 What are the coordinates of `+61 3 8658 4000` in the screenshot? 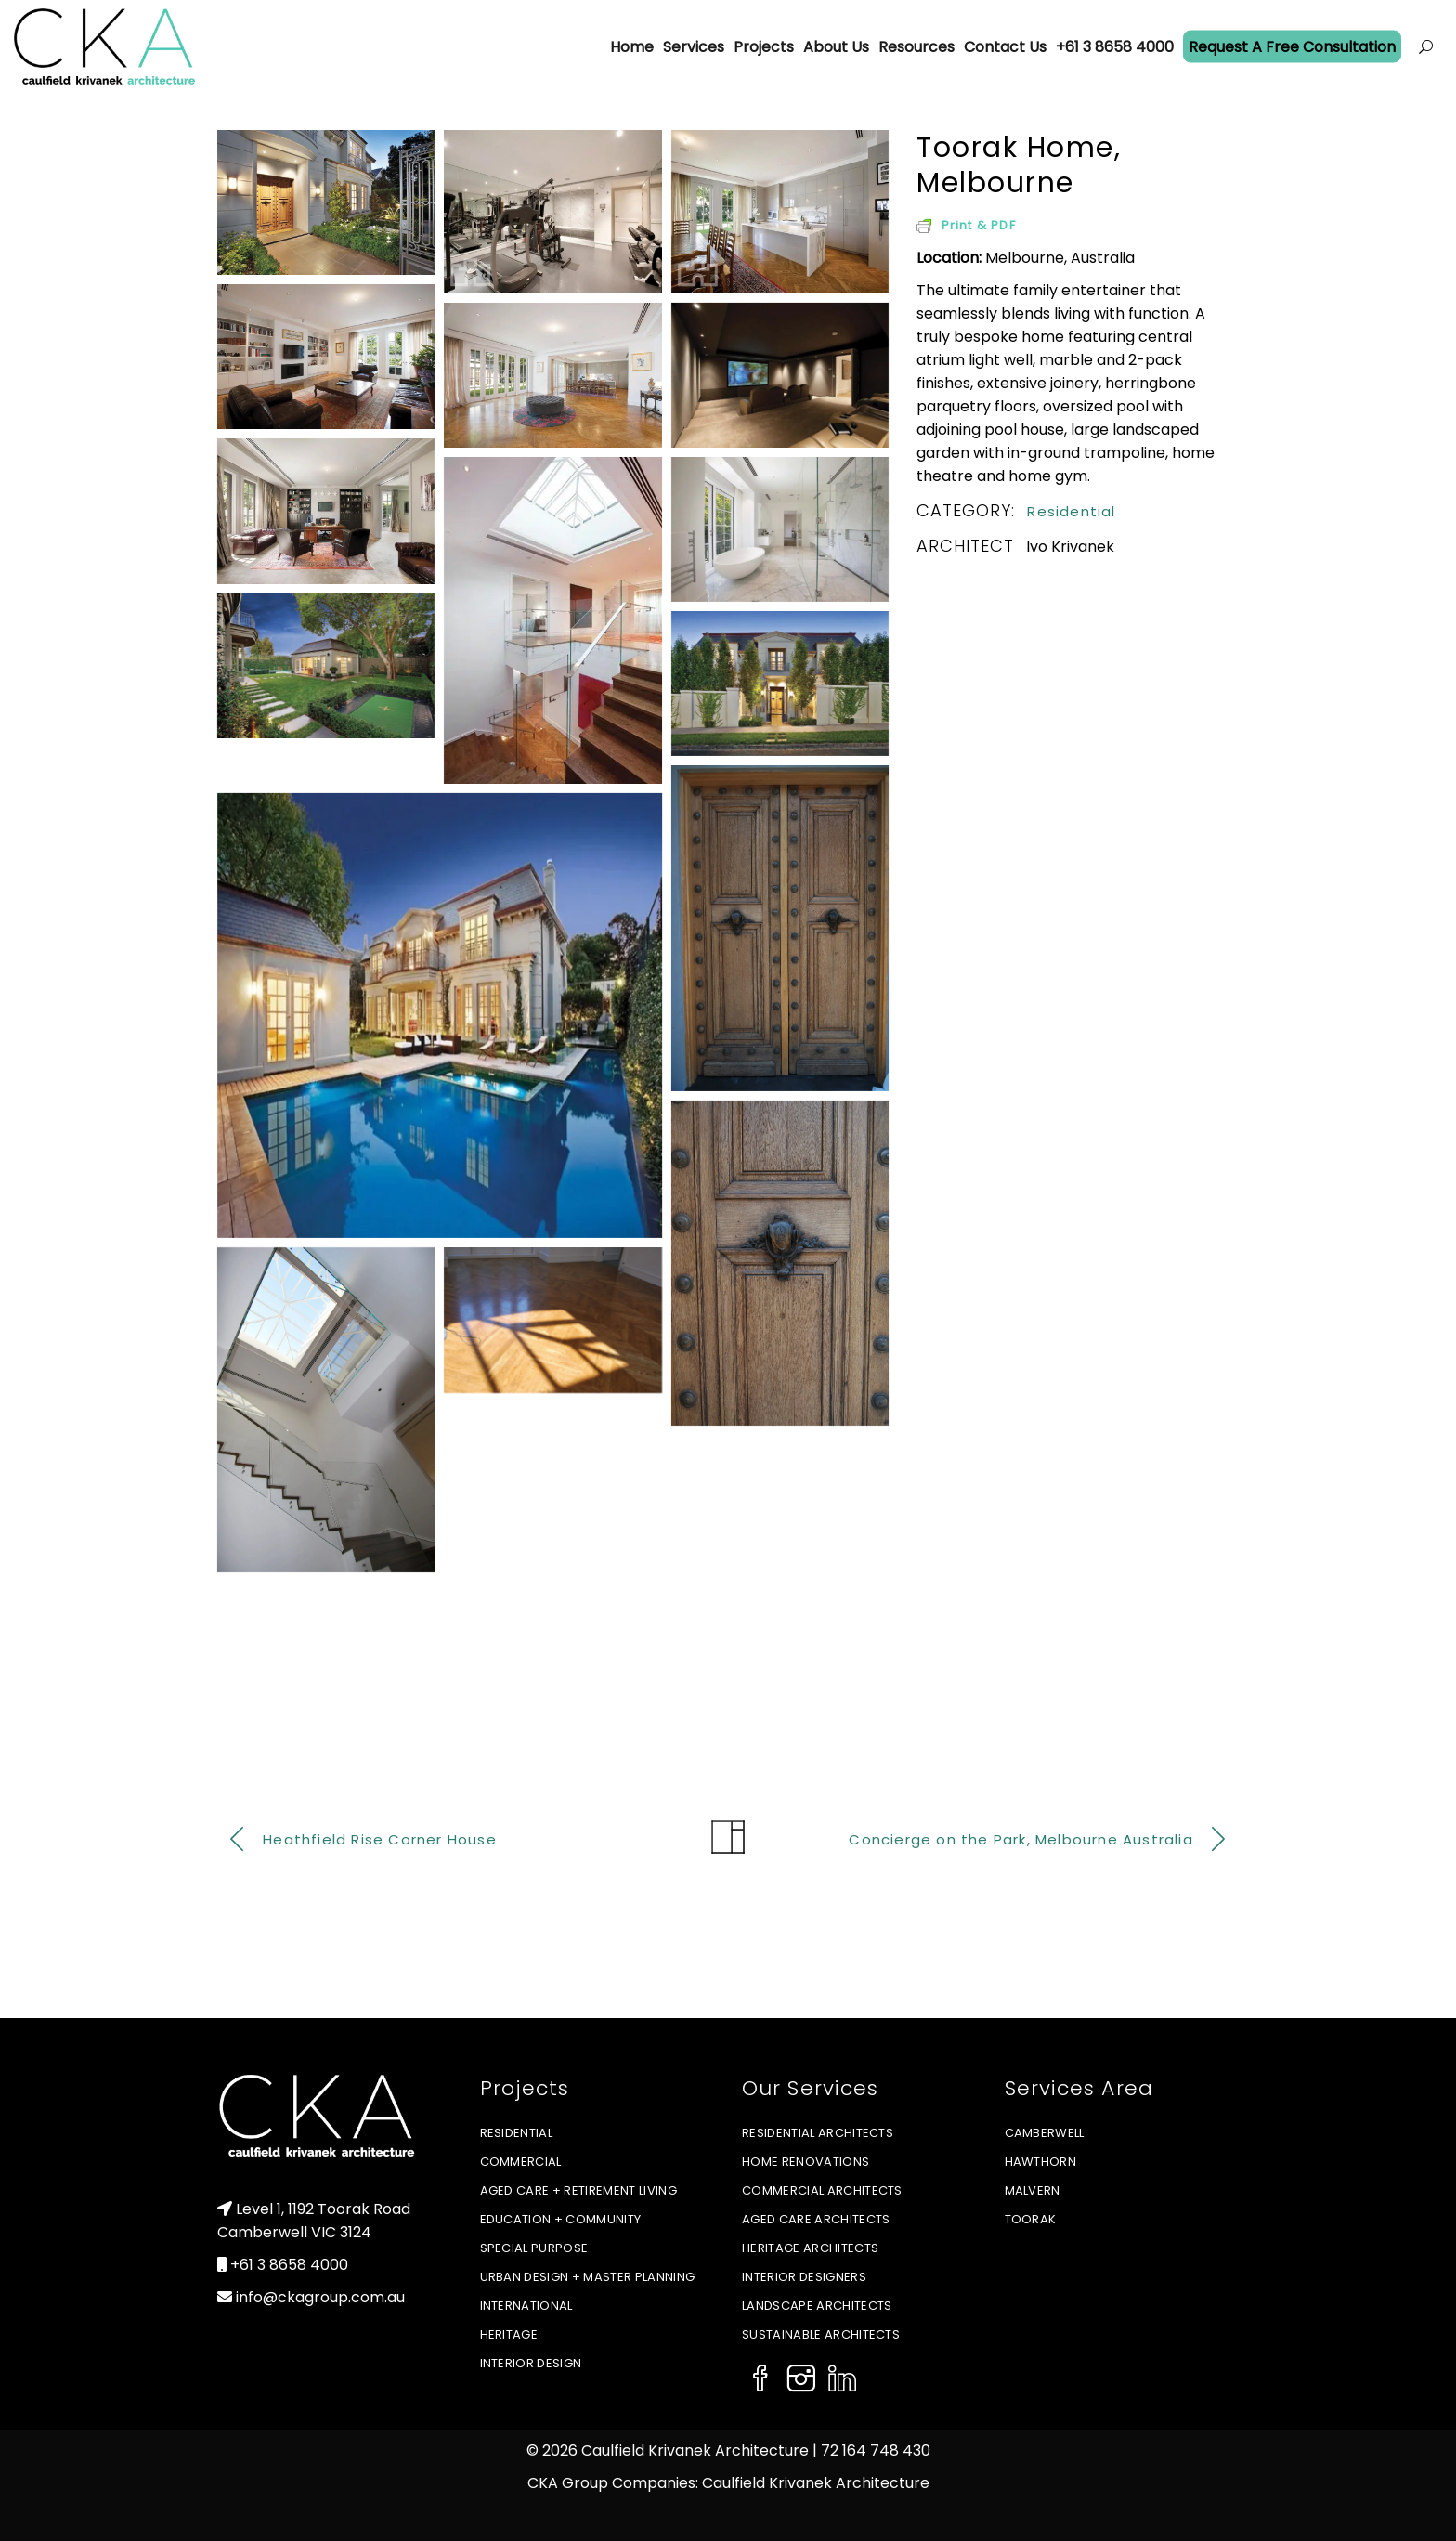 It's located at (289, 2264).